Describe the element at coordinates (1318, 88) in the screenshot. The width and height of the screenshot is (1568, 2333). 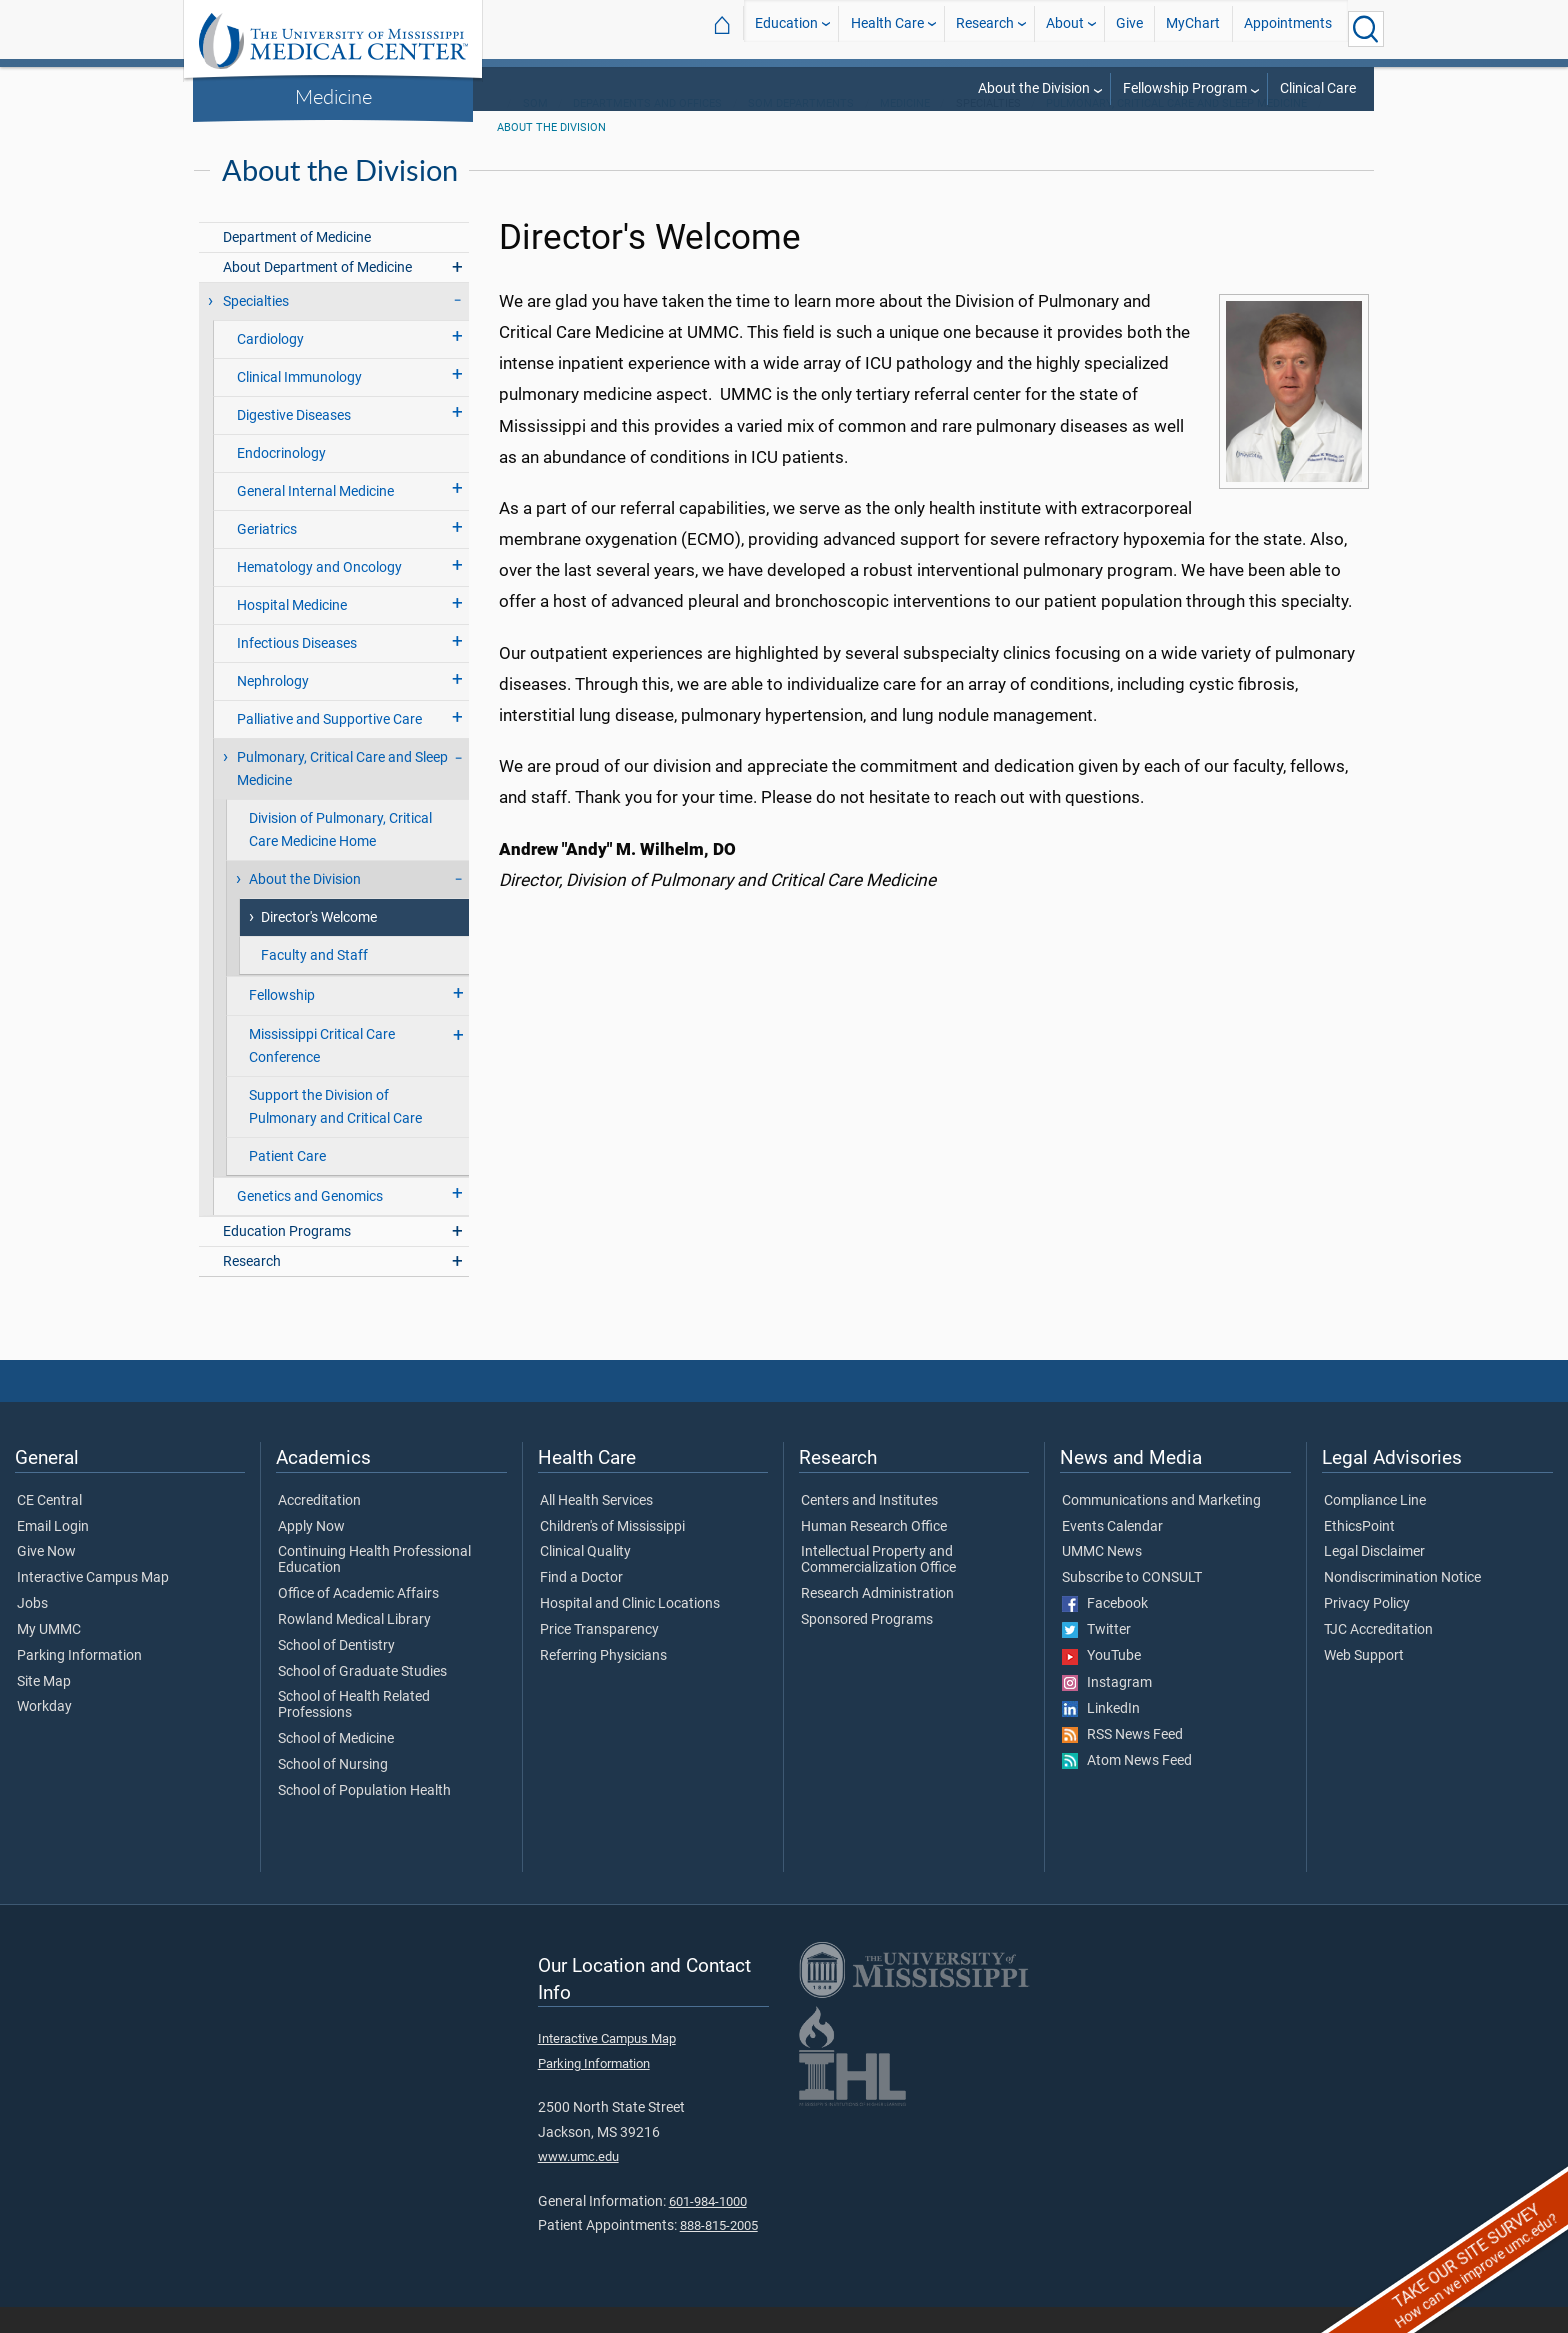
I see `Clinical Care` at that location.